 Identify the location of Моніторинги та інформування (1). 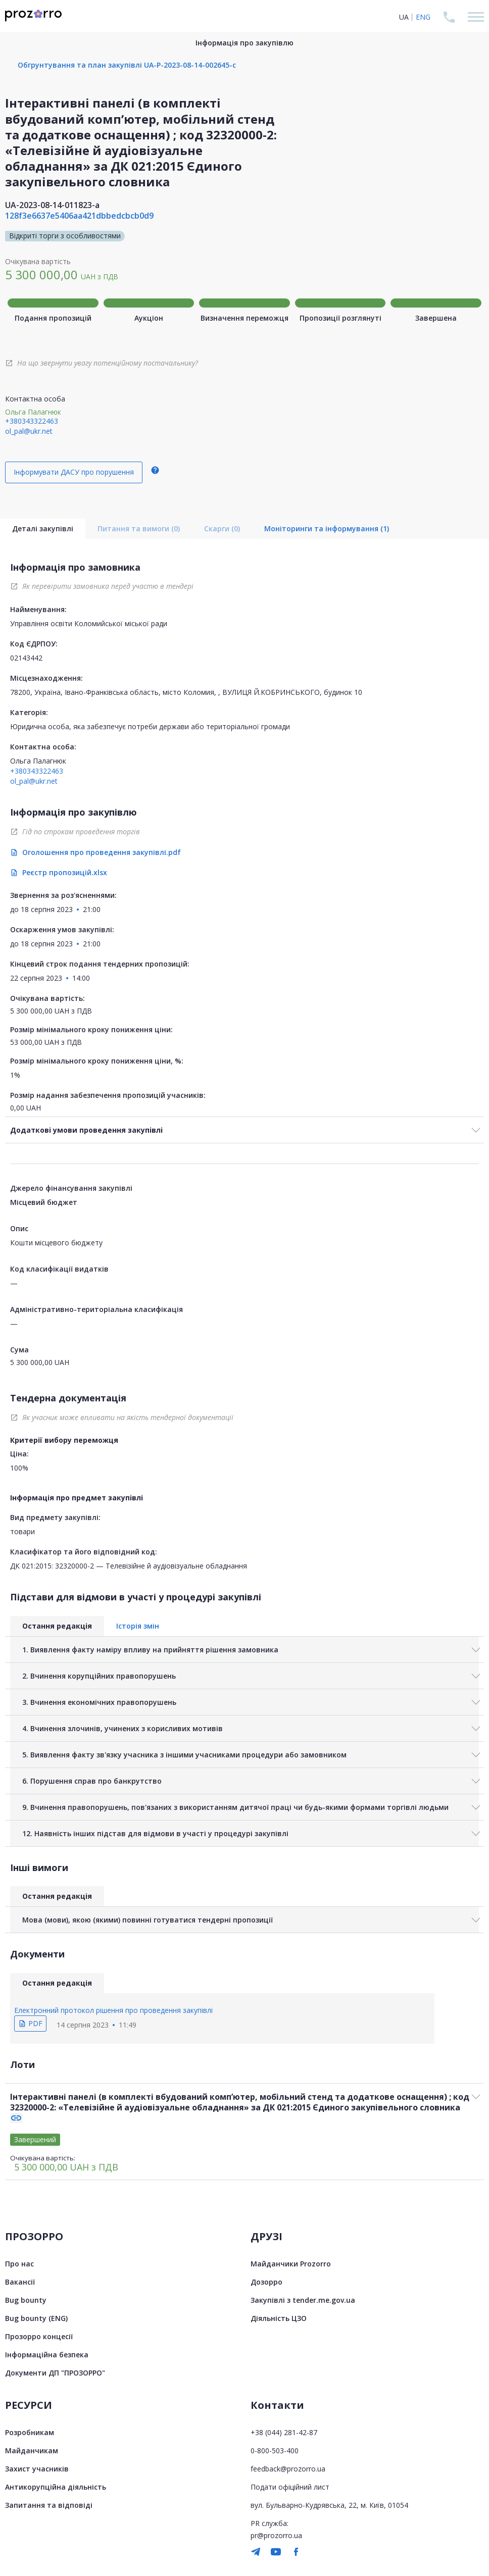
(326, 528).